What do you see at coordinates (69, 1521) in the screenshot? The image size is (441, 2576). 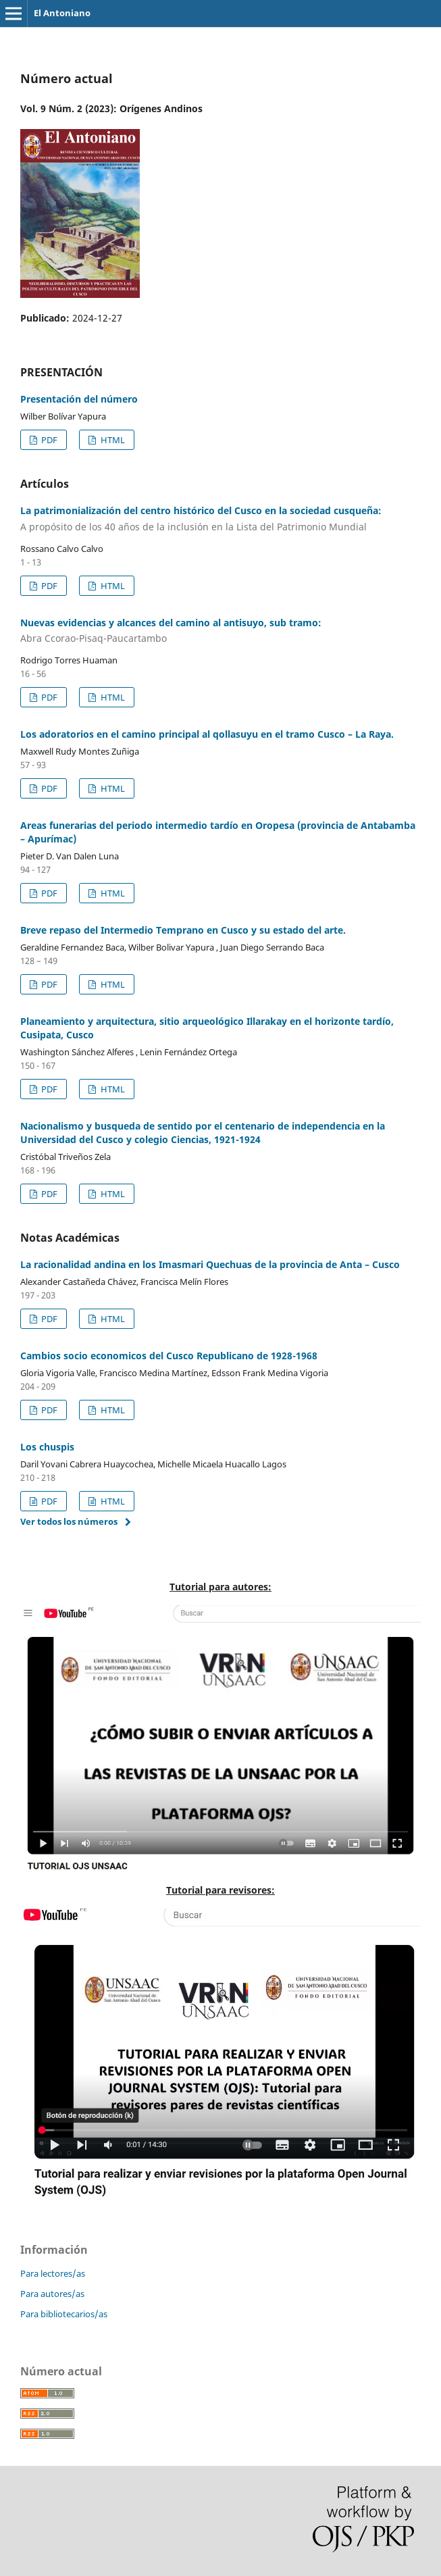 I see `Ver todos los números` at bounding box center [69, 1521].